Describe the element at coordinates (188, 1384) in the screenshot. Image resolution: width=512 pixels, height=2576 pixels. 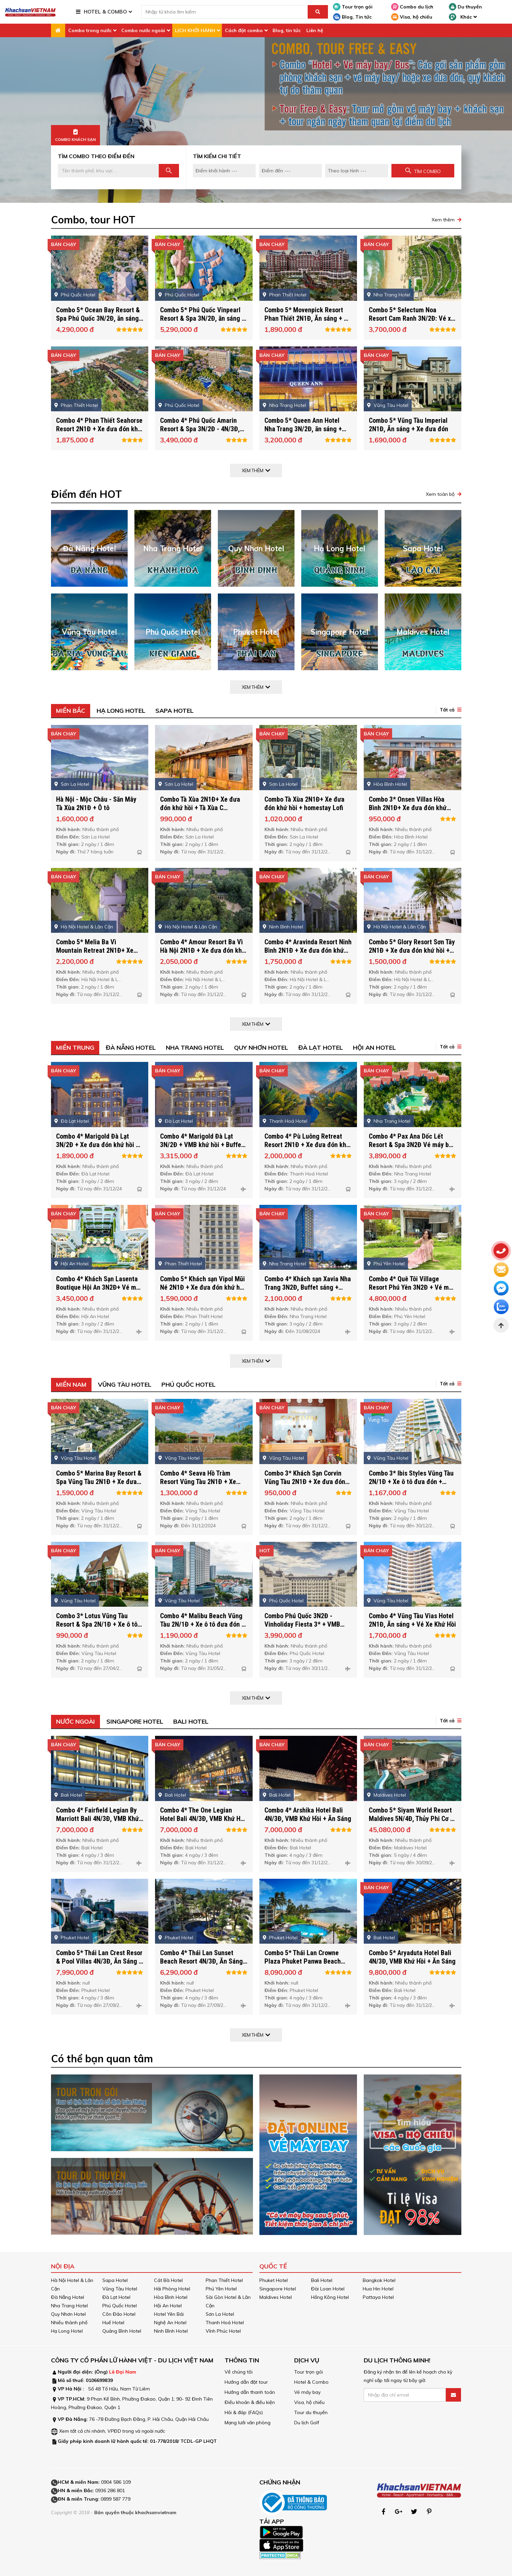
I see `Phú Quốc Hotel` at that location.